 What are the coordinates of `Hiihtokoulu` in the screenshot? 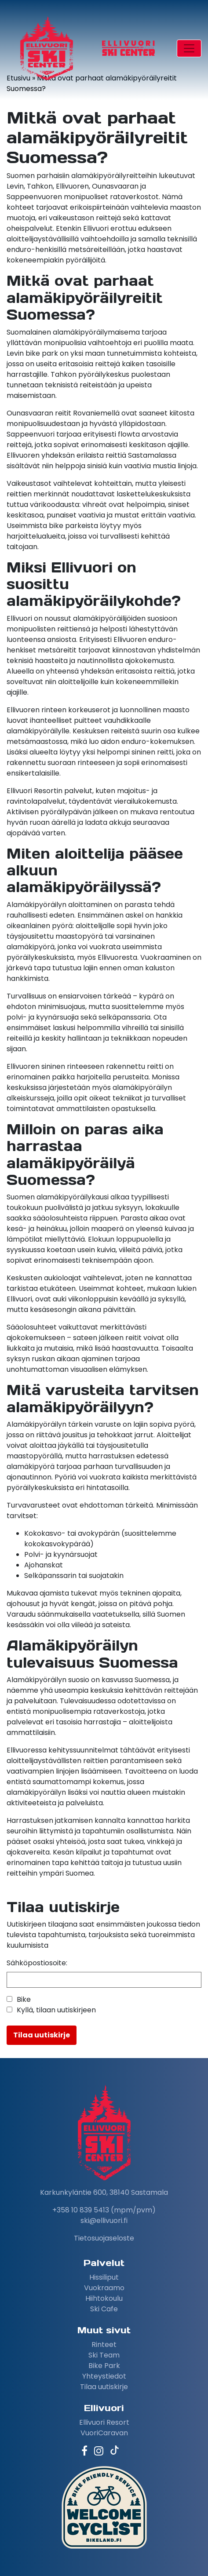 It's located at (104, 2298).